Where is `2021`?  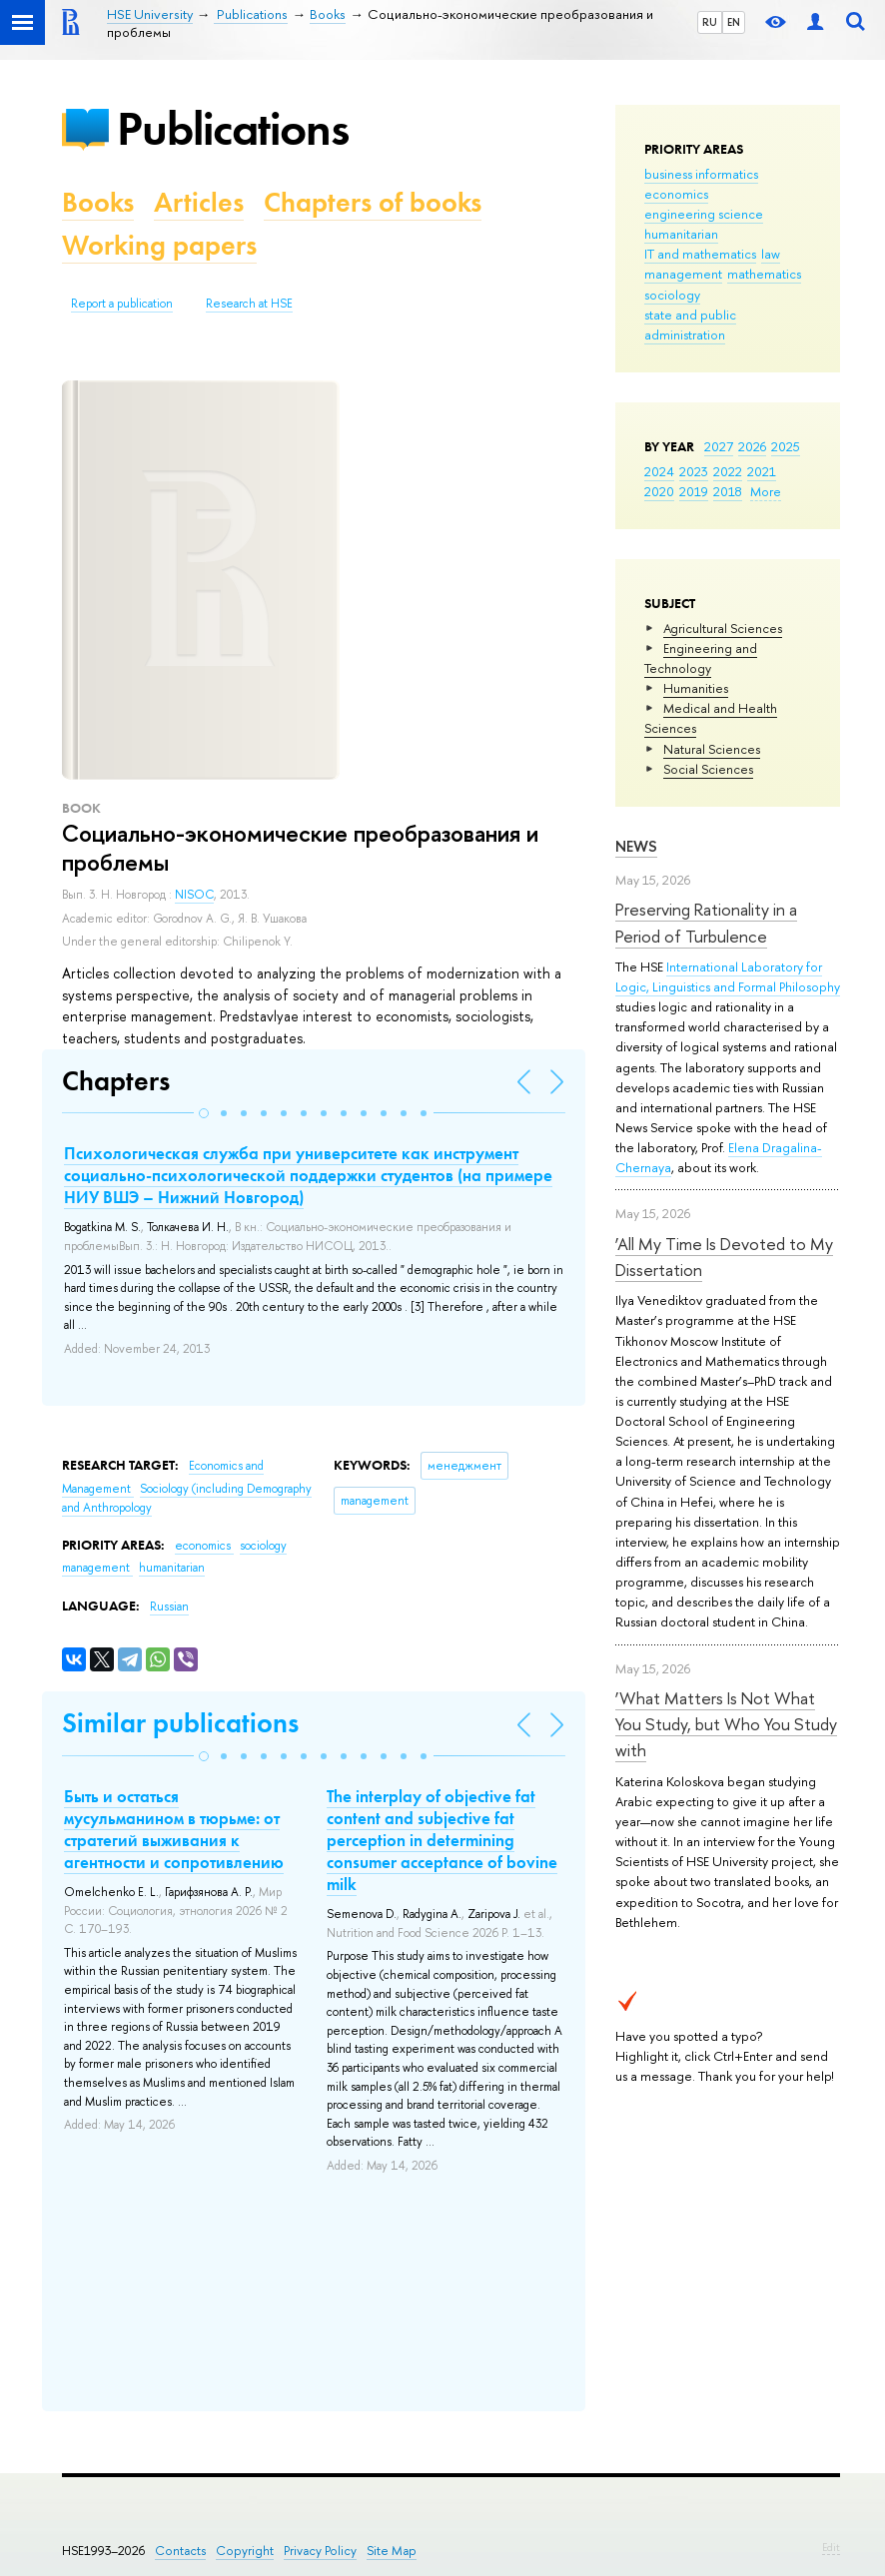
2021 is located at coordinates (761, 471).